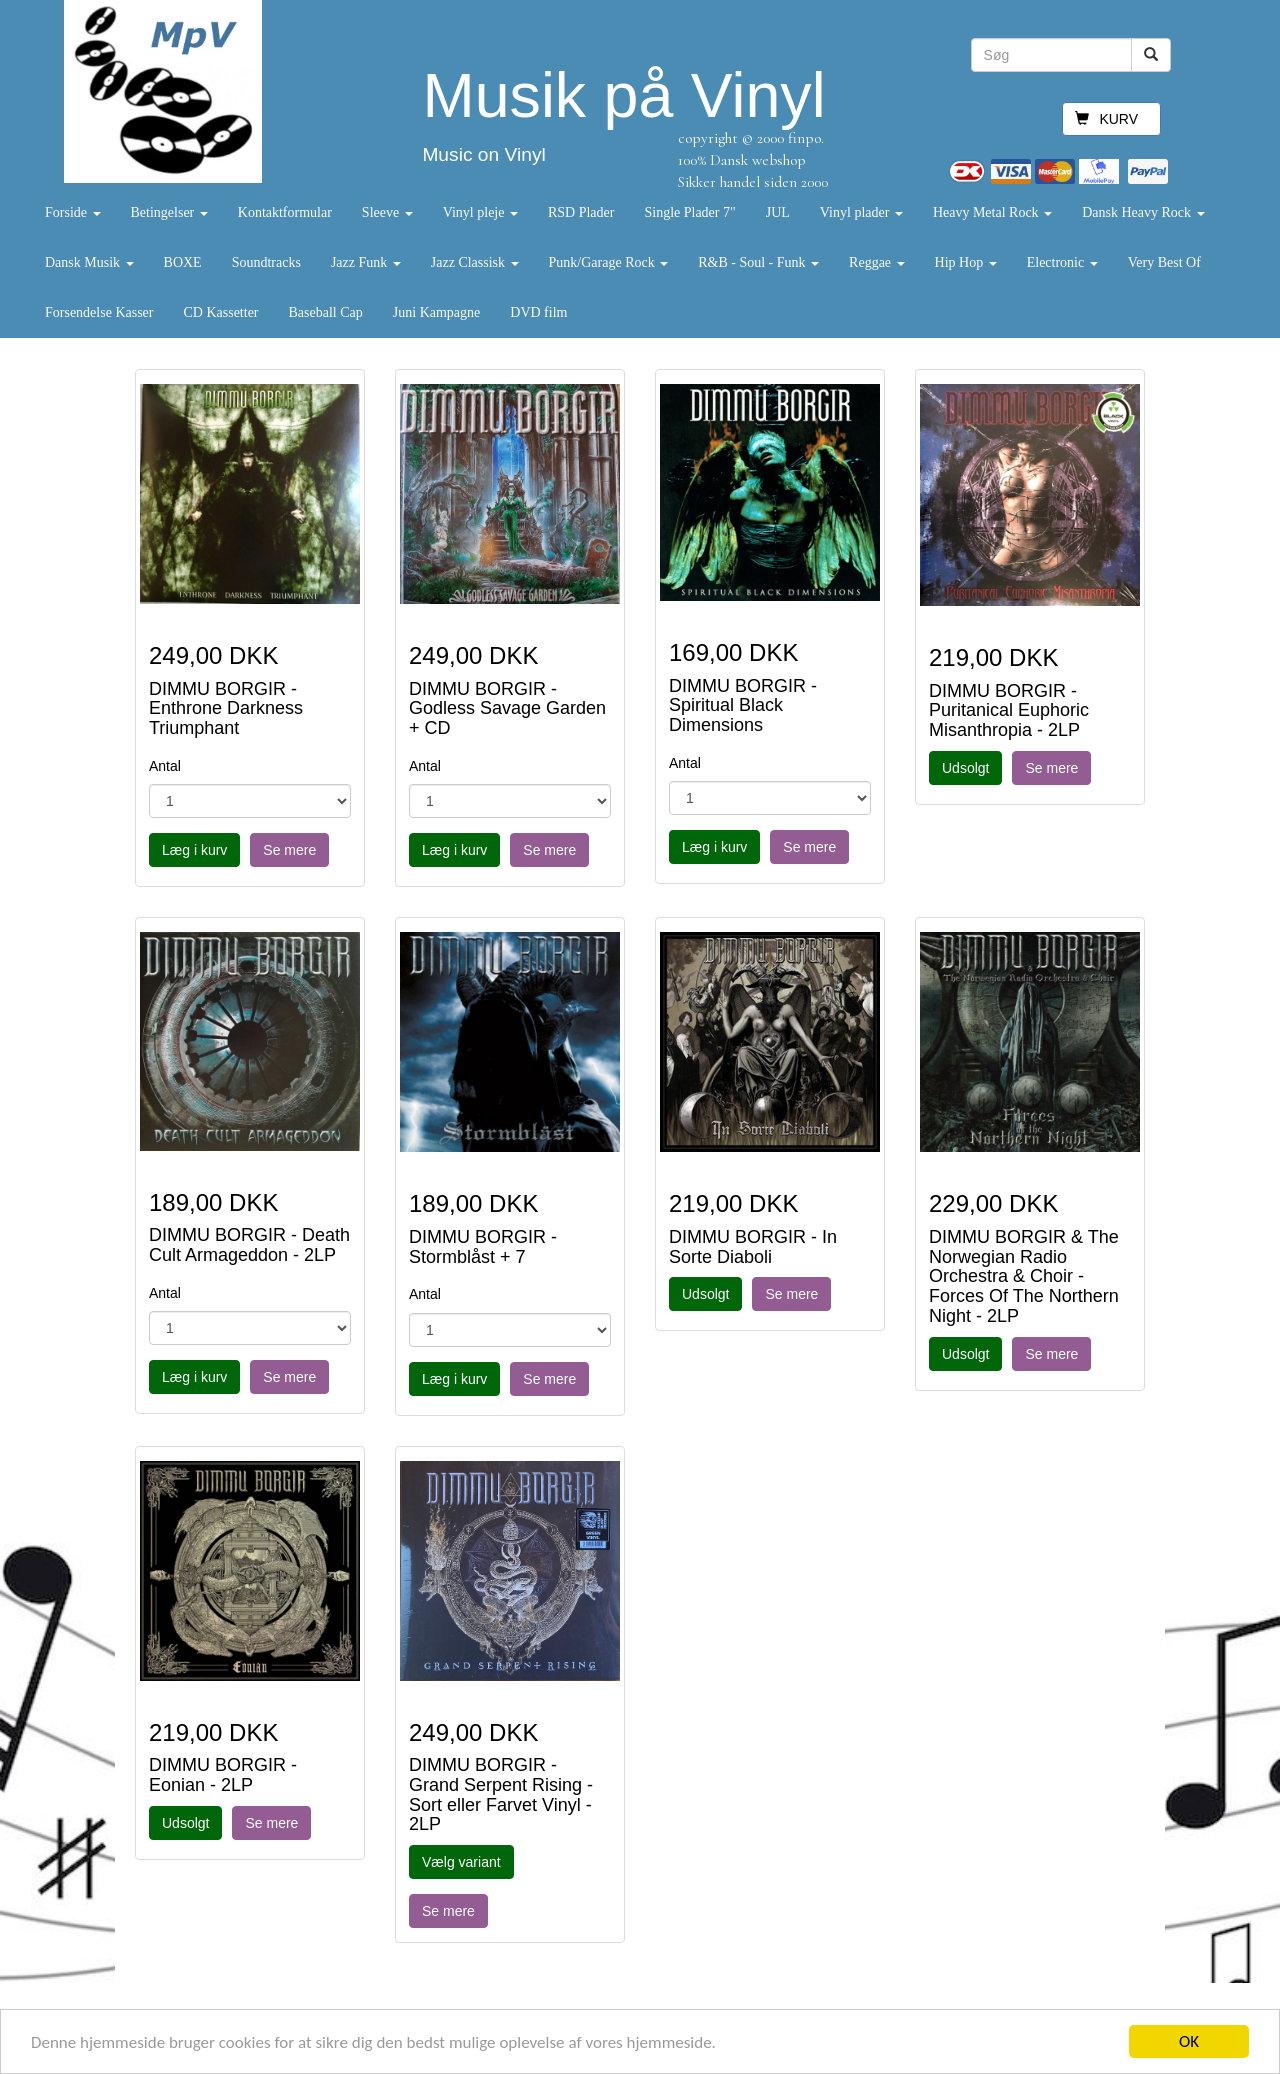  What do you see at coordinates (89, 262) in the screenshot?
I see `Dansk Musik` at bounding box center [89, 262].